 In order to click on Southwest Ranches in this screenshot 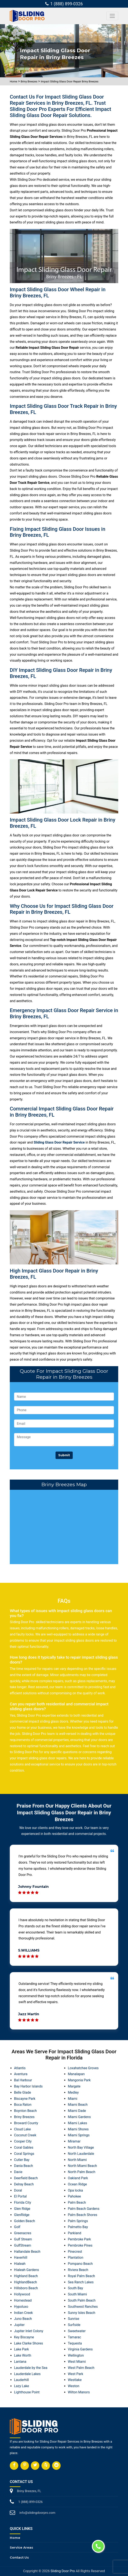, I will do `click(83, 2307)`.